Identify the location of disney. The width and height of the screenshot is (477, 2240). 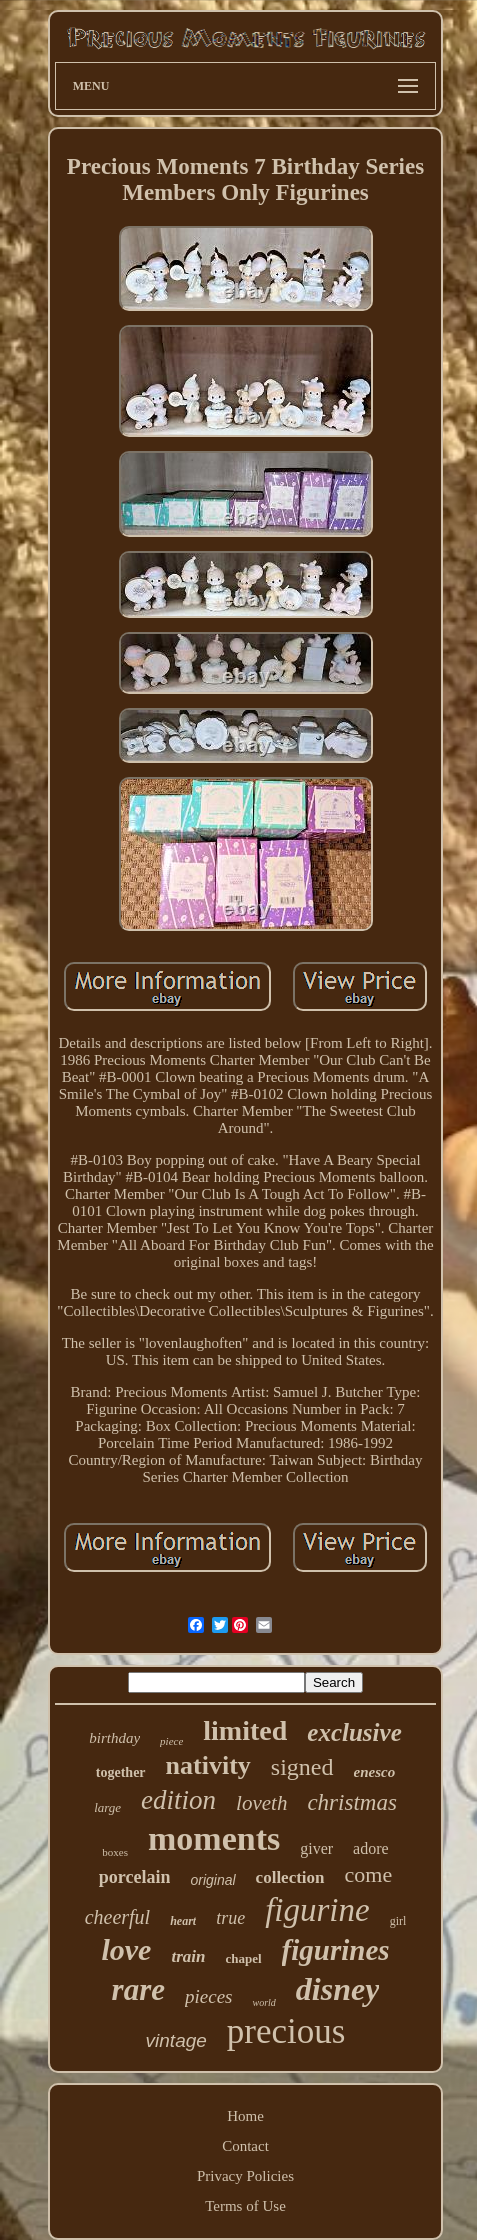
(338, 1989).